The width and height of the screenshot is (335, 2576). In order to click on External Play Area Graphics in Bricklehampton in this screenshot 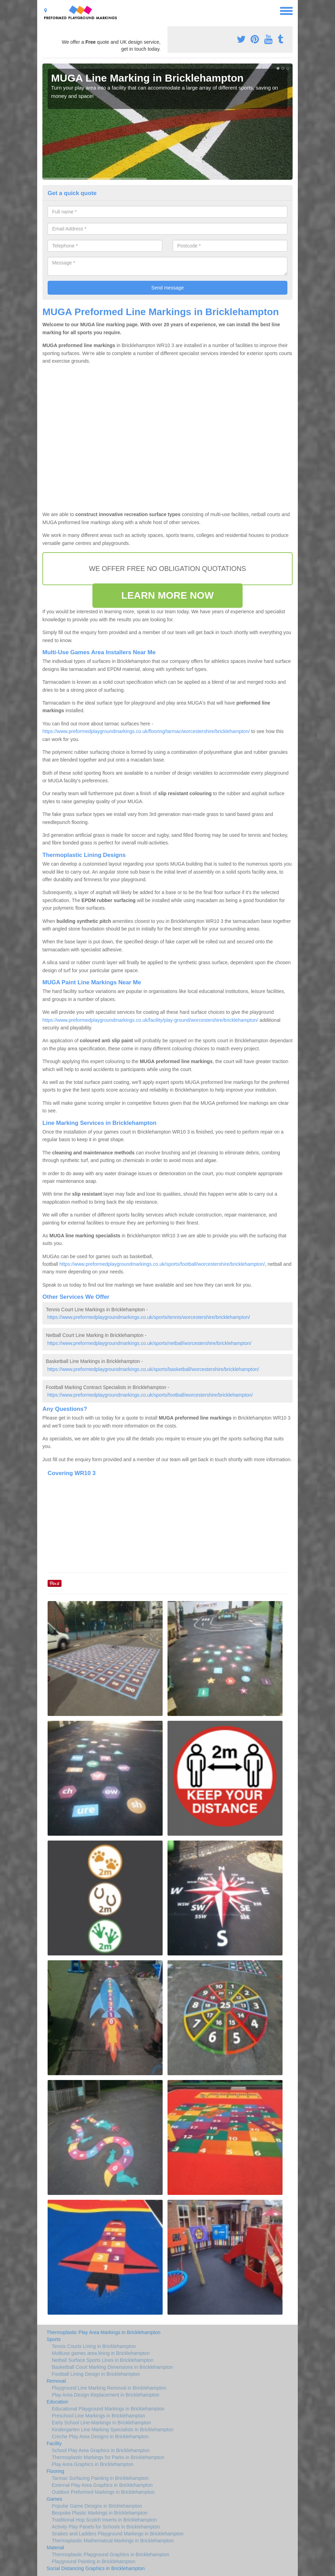, I will do `click(102, 2485)`.